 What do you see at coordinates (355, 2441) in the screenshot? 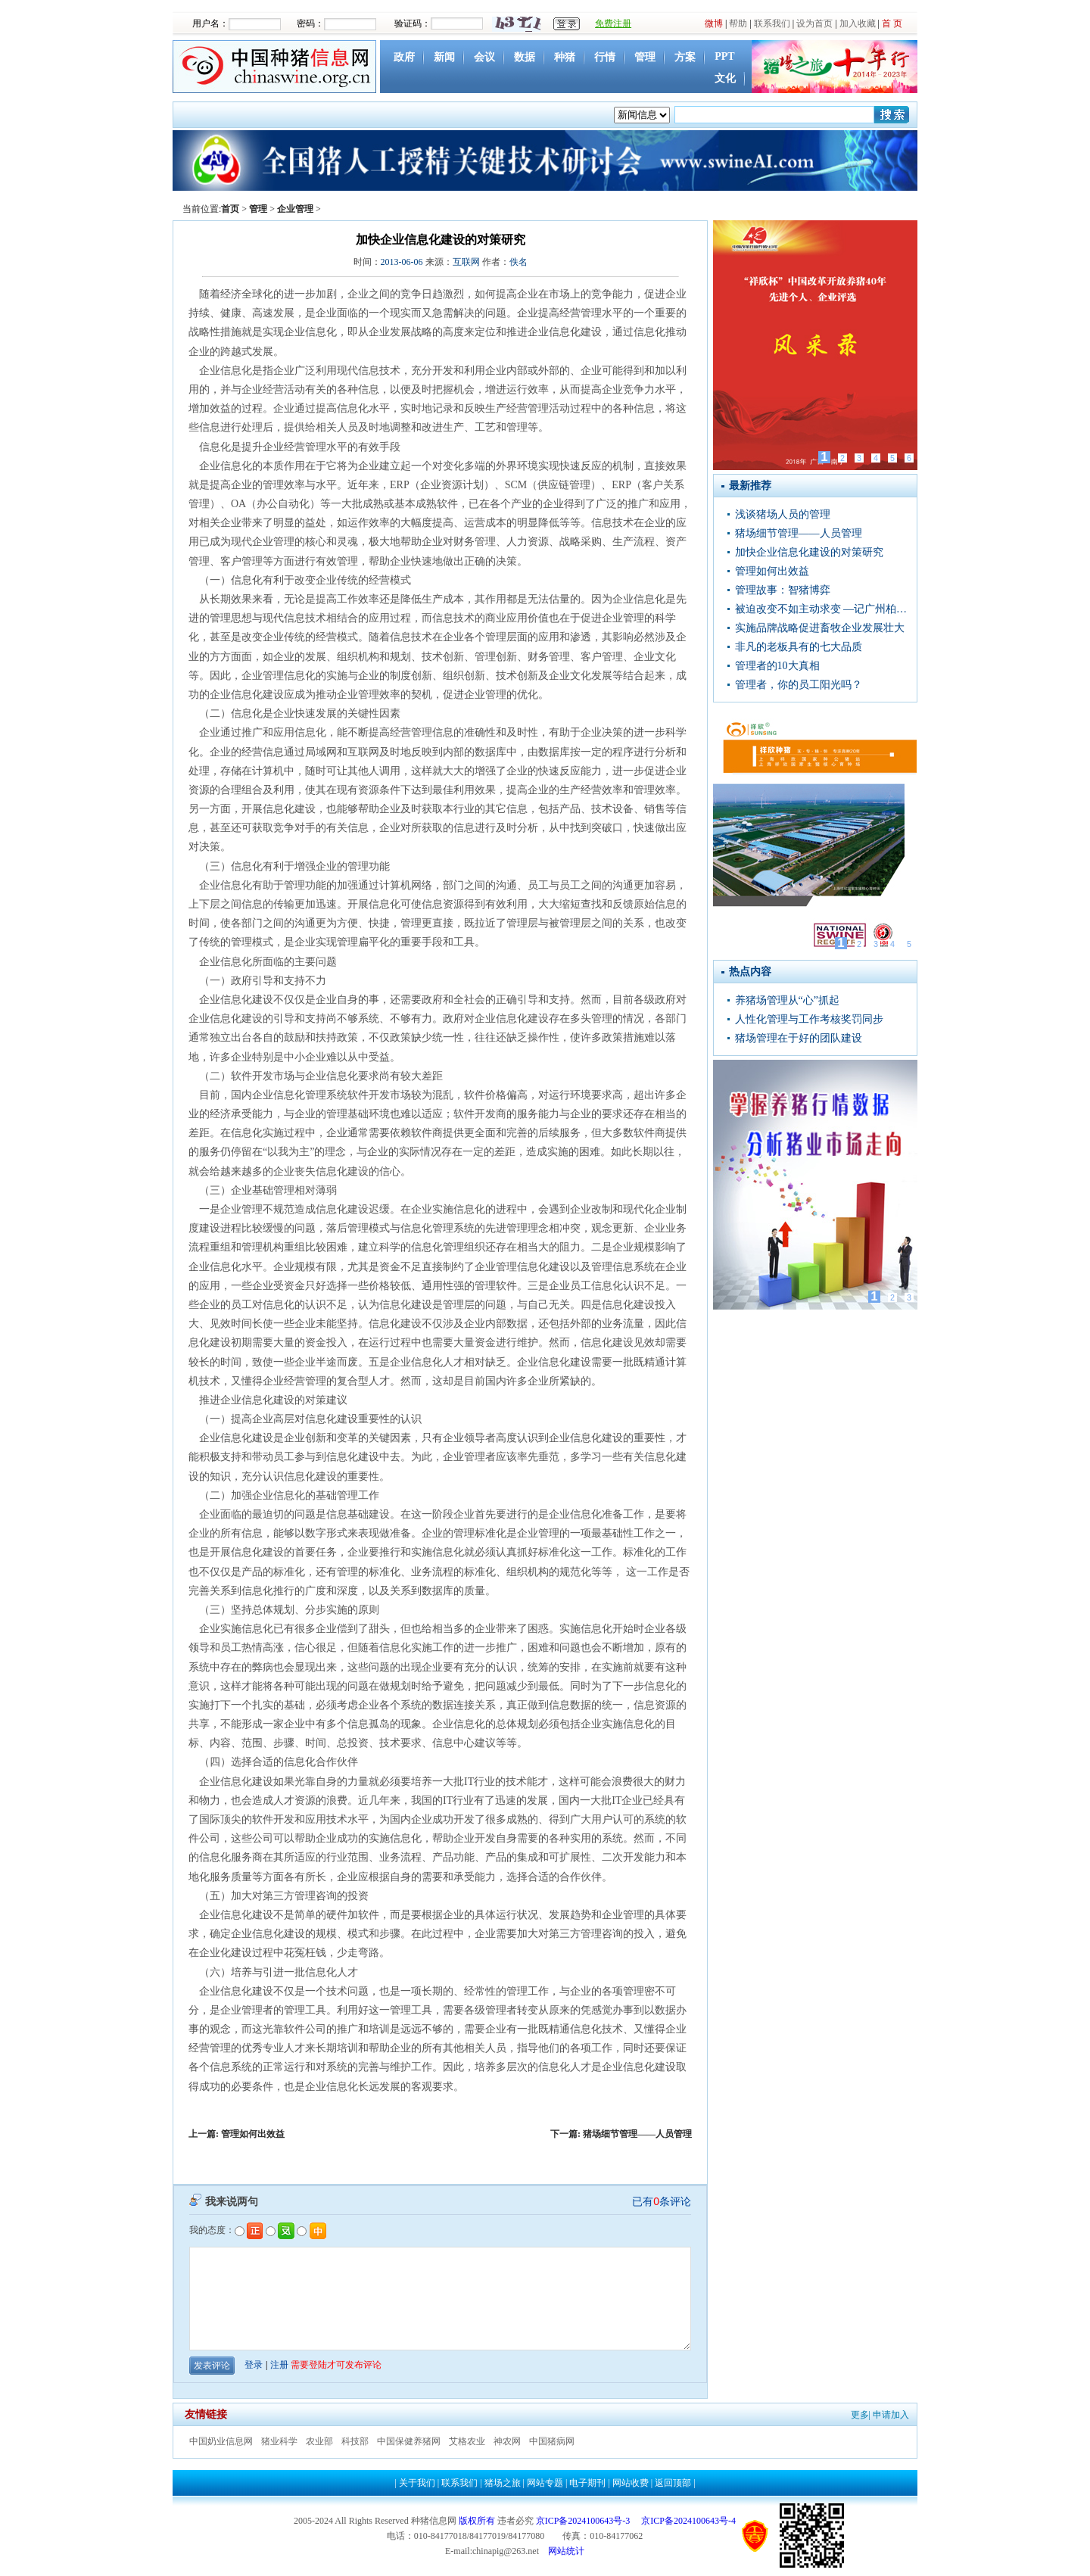
I see `科技部` at bounding box center [355, 2441].